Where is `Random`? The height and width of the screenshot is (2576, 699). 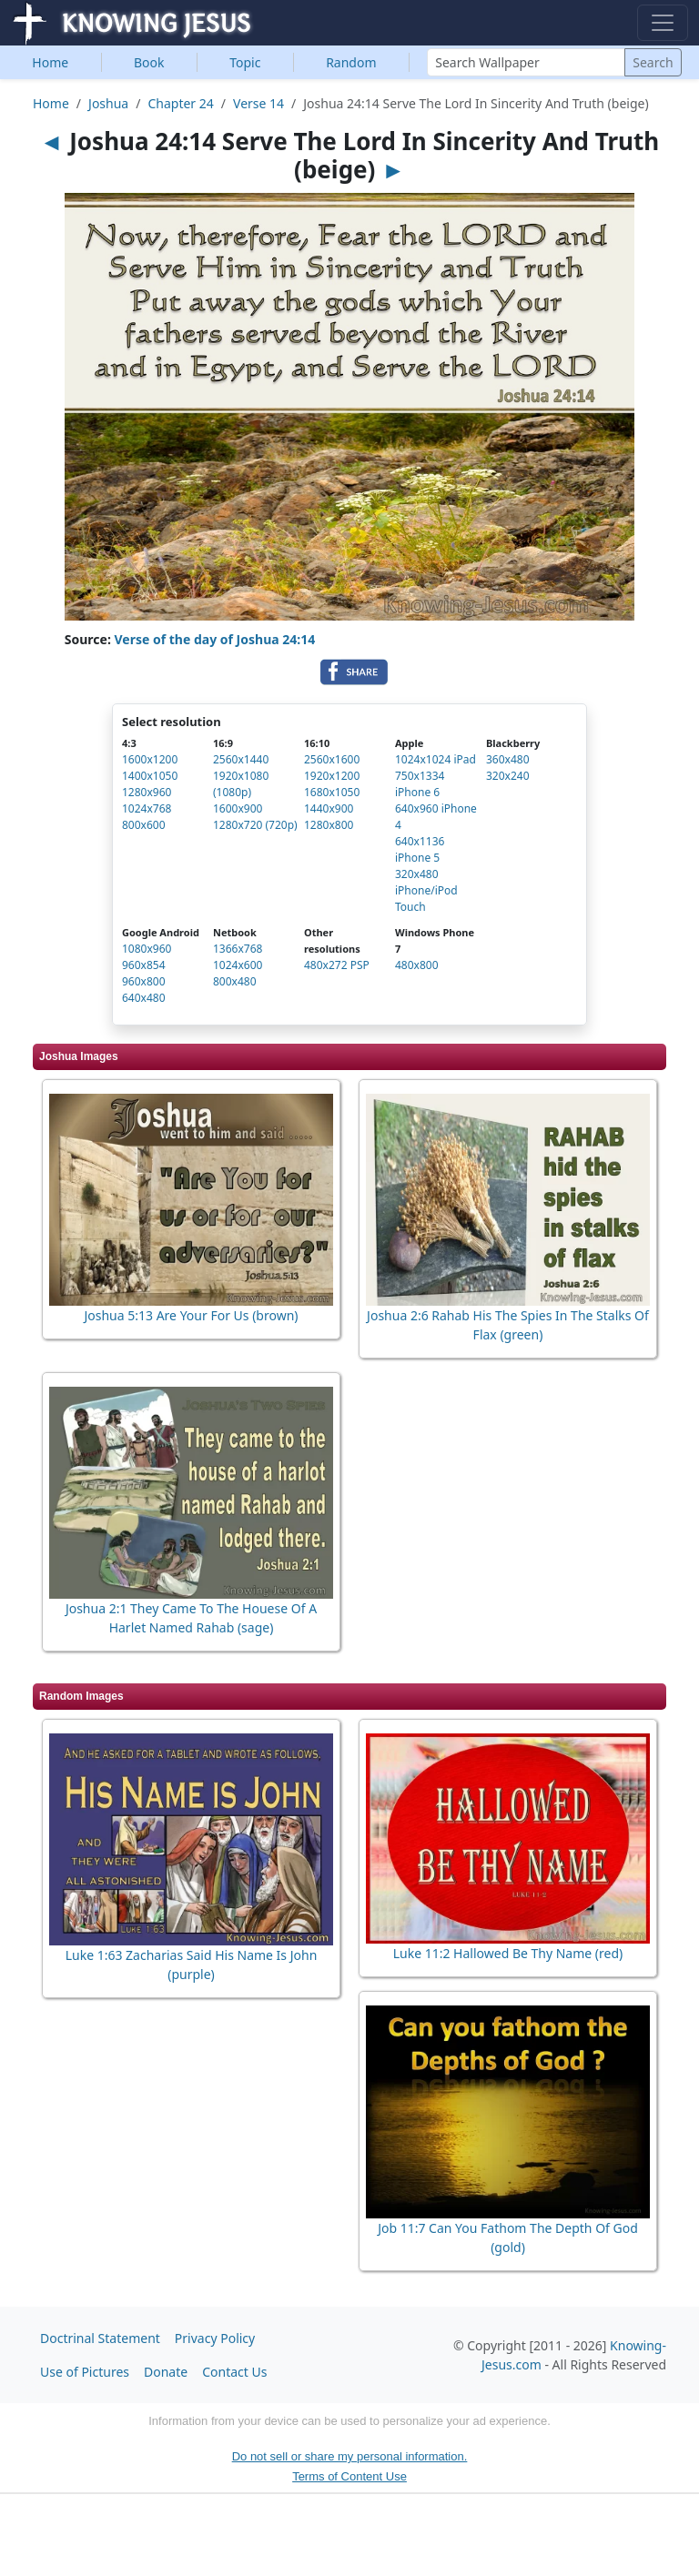 Random is located at coordinates (351, 62).